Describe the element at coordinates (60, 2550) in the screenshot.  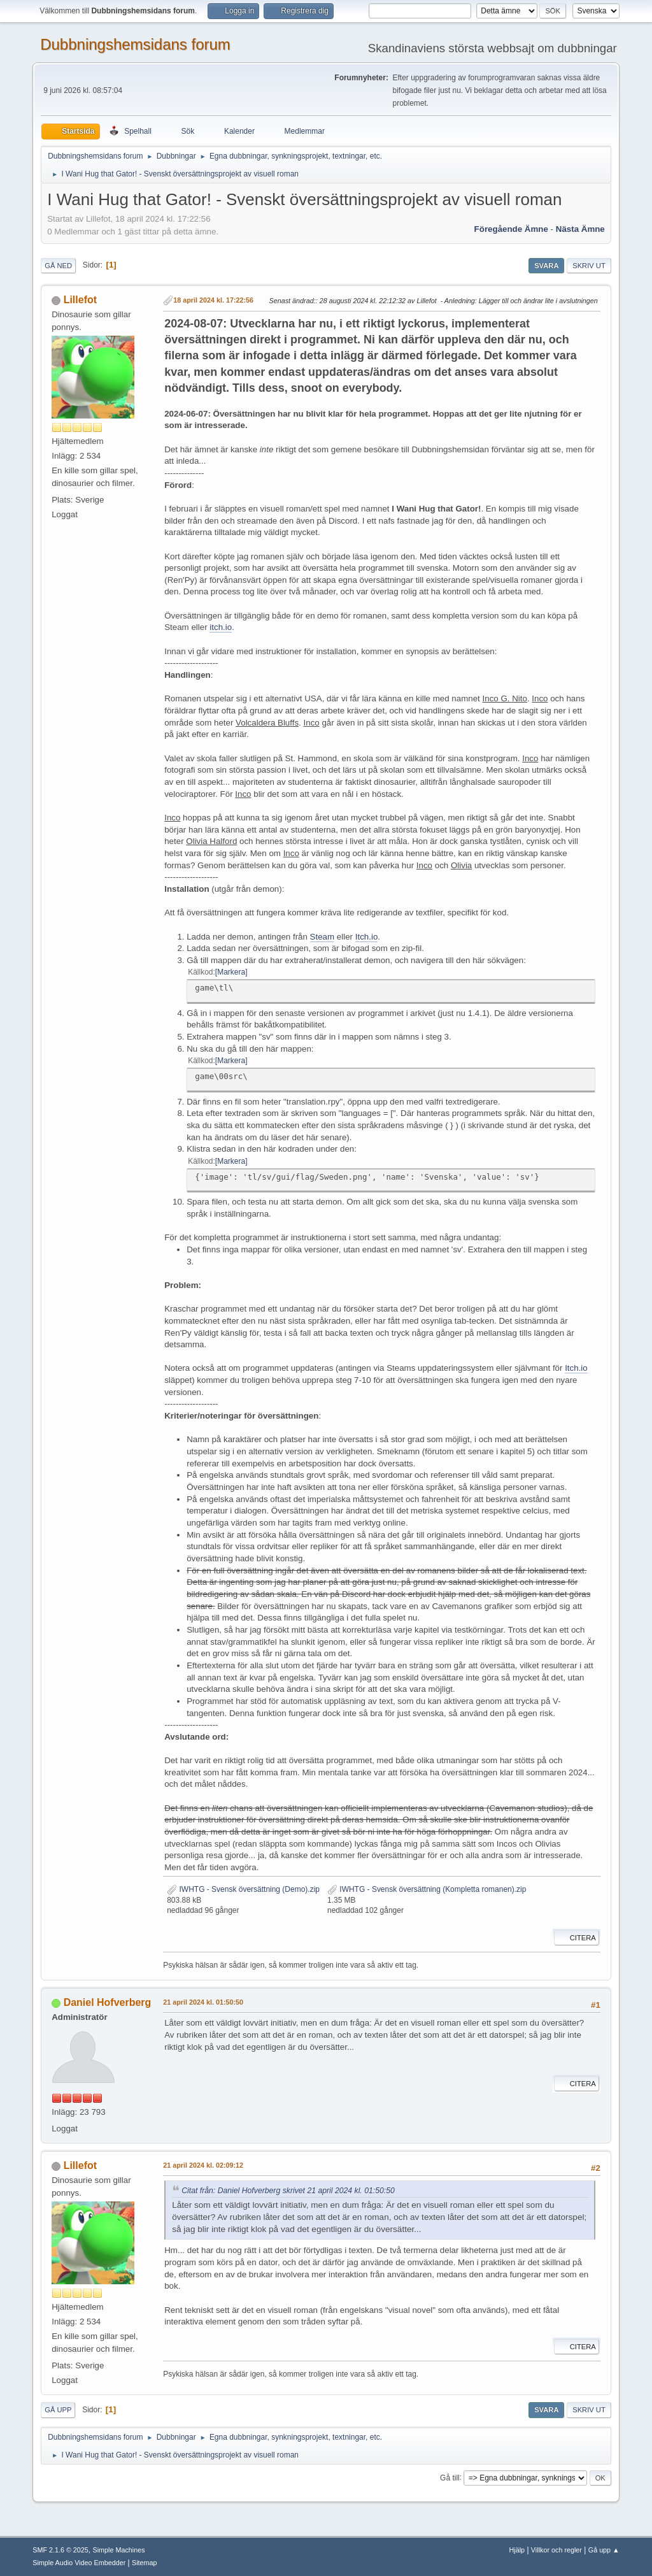
I see `SMF 2.1.6 © 2025` at that location.